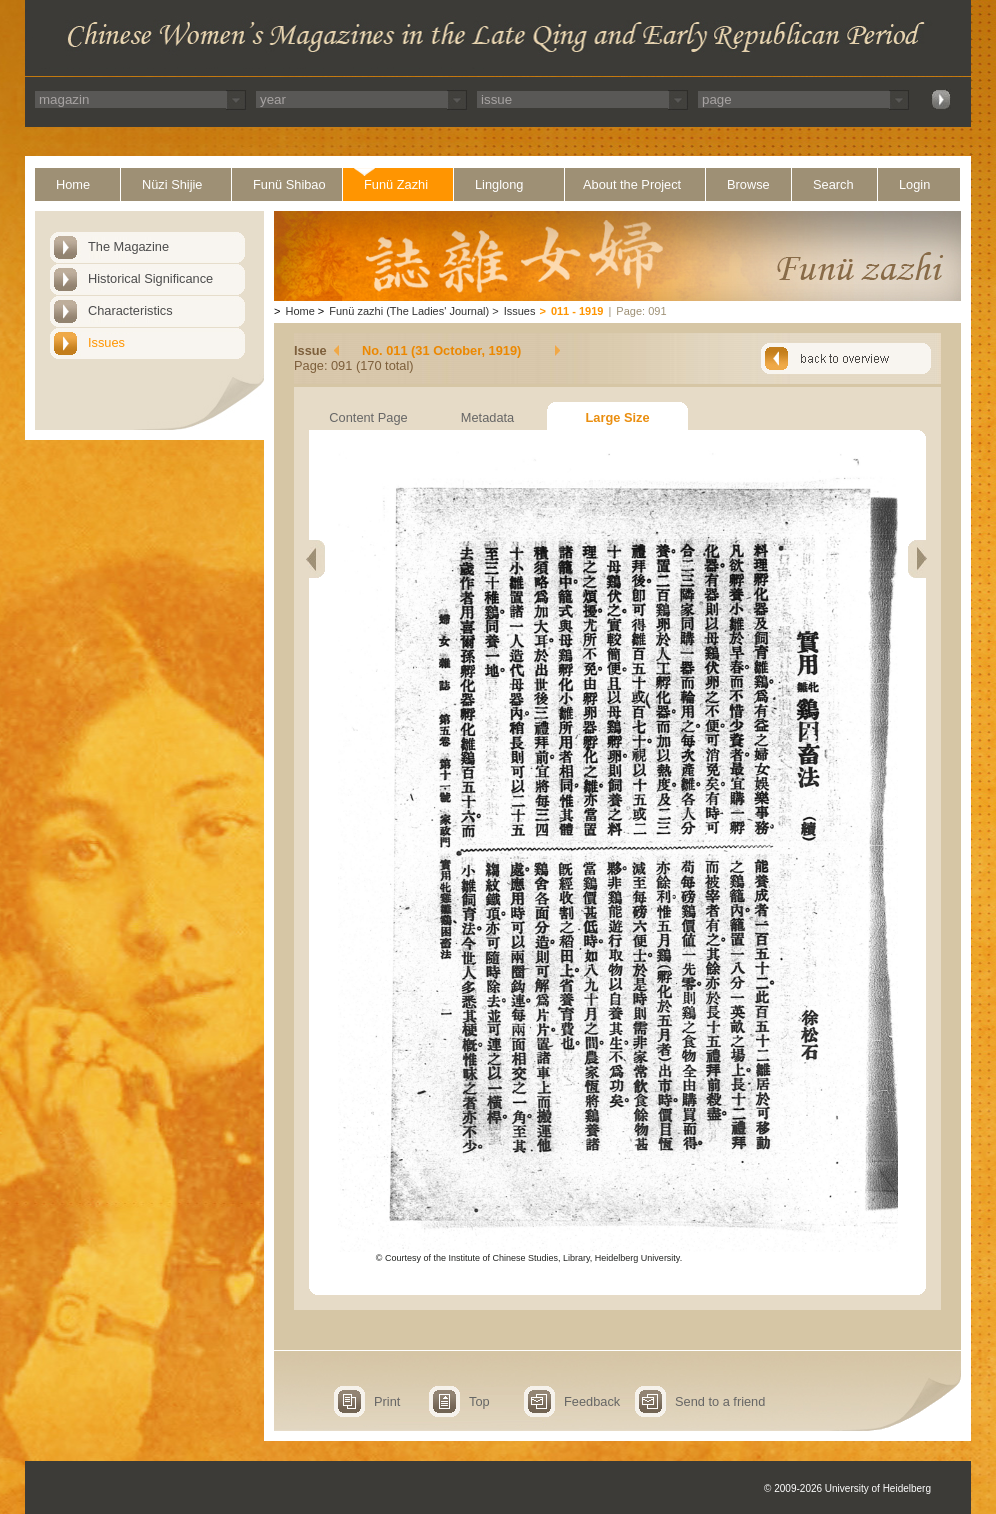  Describe the element at coordinates (748, 184) in the screenshot. I see `Browse` at that location.